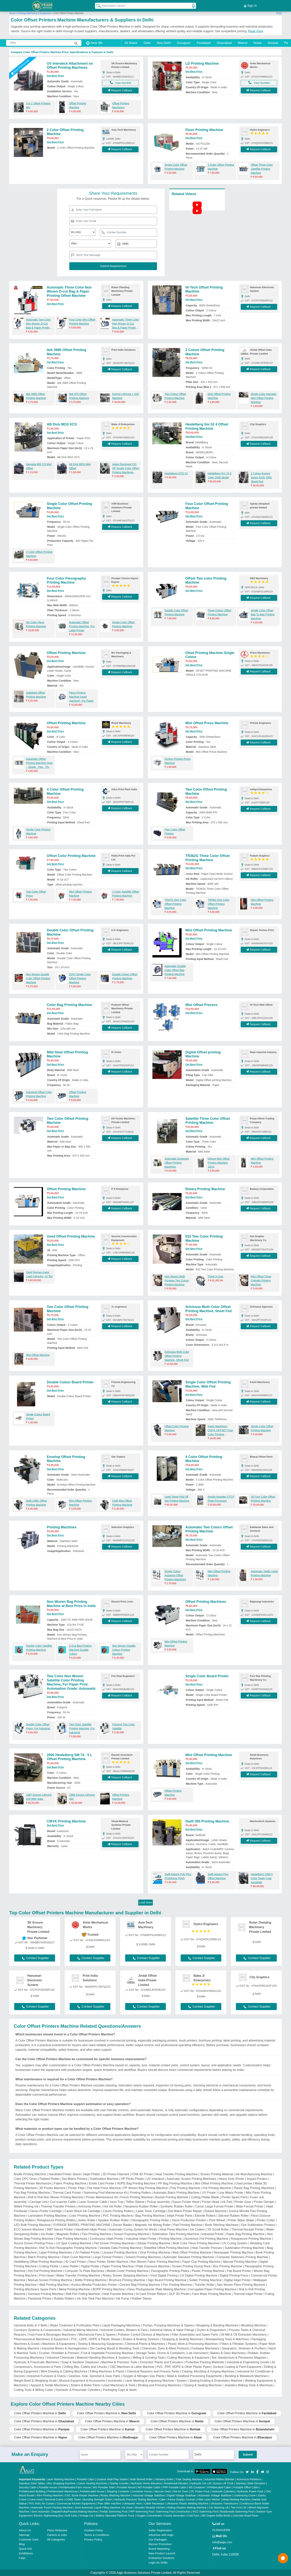 The height and width of the screenshot is (2576, 291). Describe the element at coordinates (79, 396) in the screenshot. I see `Itek 975 Offset Printing Machine` at that location.